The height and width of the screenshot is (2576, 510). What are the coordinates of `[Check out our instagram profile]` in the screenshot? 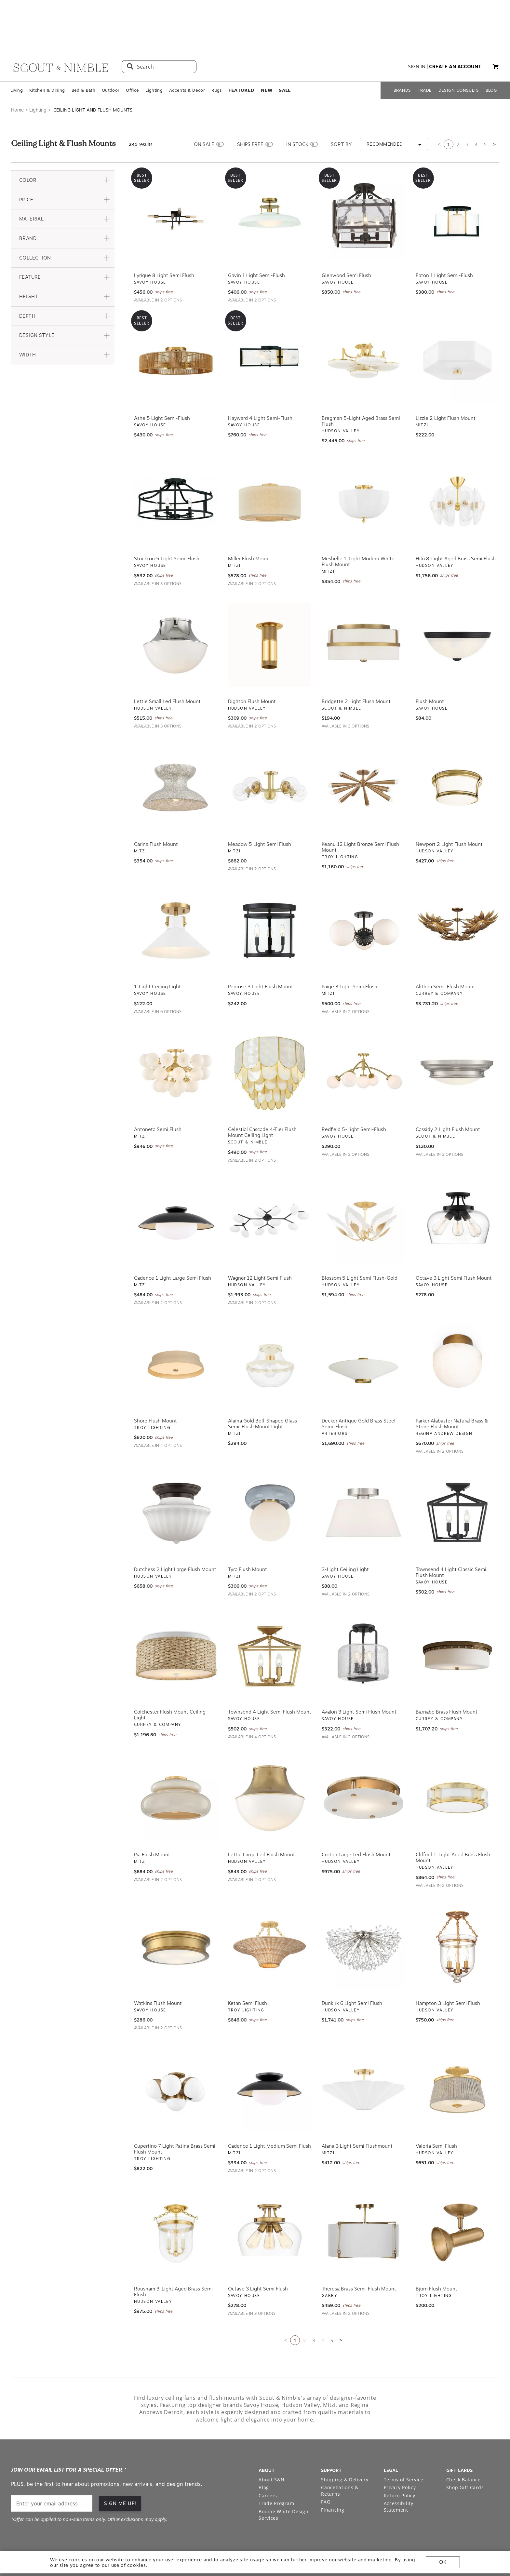 It's located at (449, 2524).